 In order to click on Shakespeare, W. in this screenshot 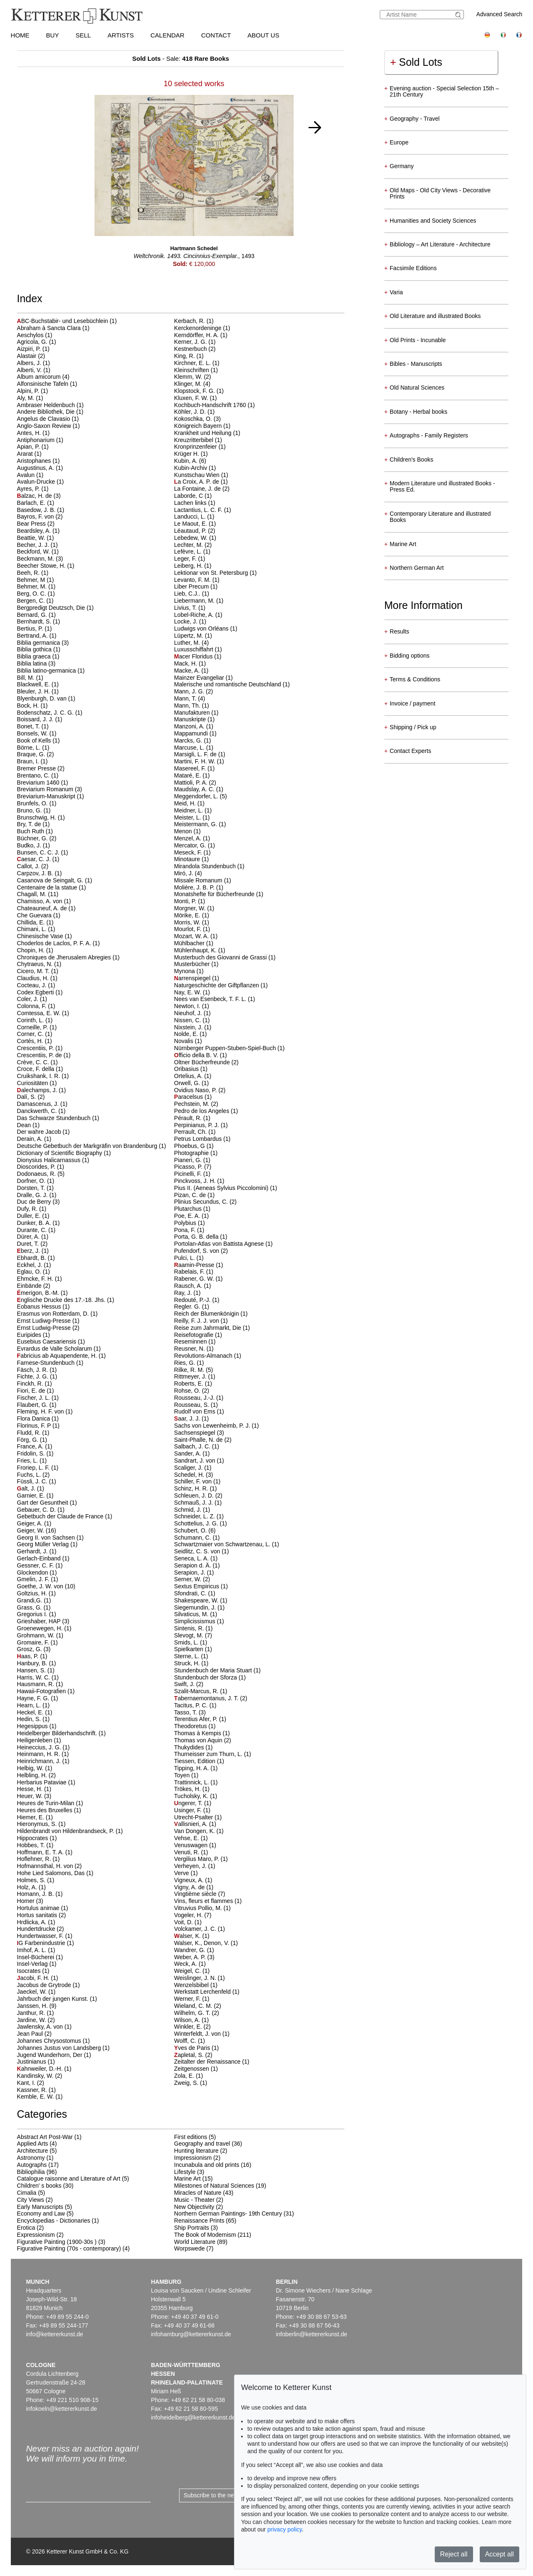, I will do `click(197, 1600)`.